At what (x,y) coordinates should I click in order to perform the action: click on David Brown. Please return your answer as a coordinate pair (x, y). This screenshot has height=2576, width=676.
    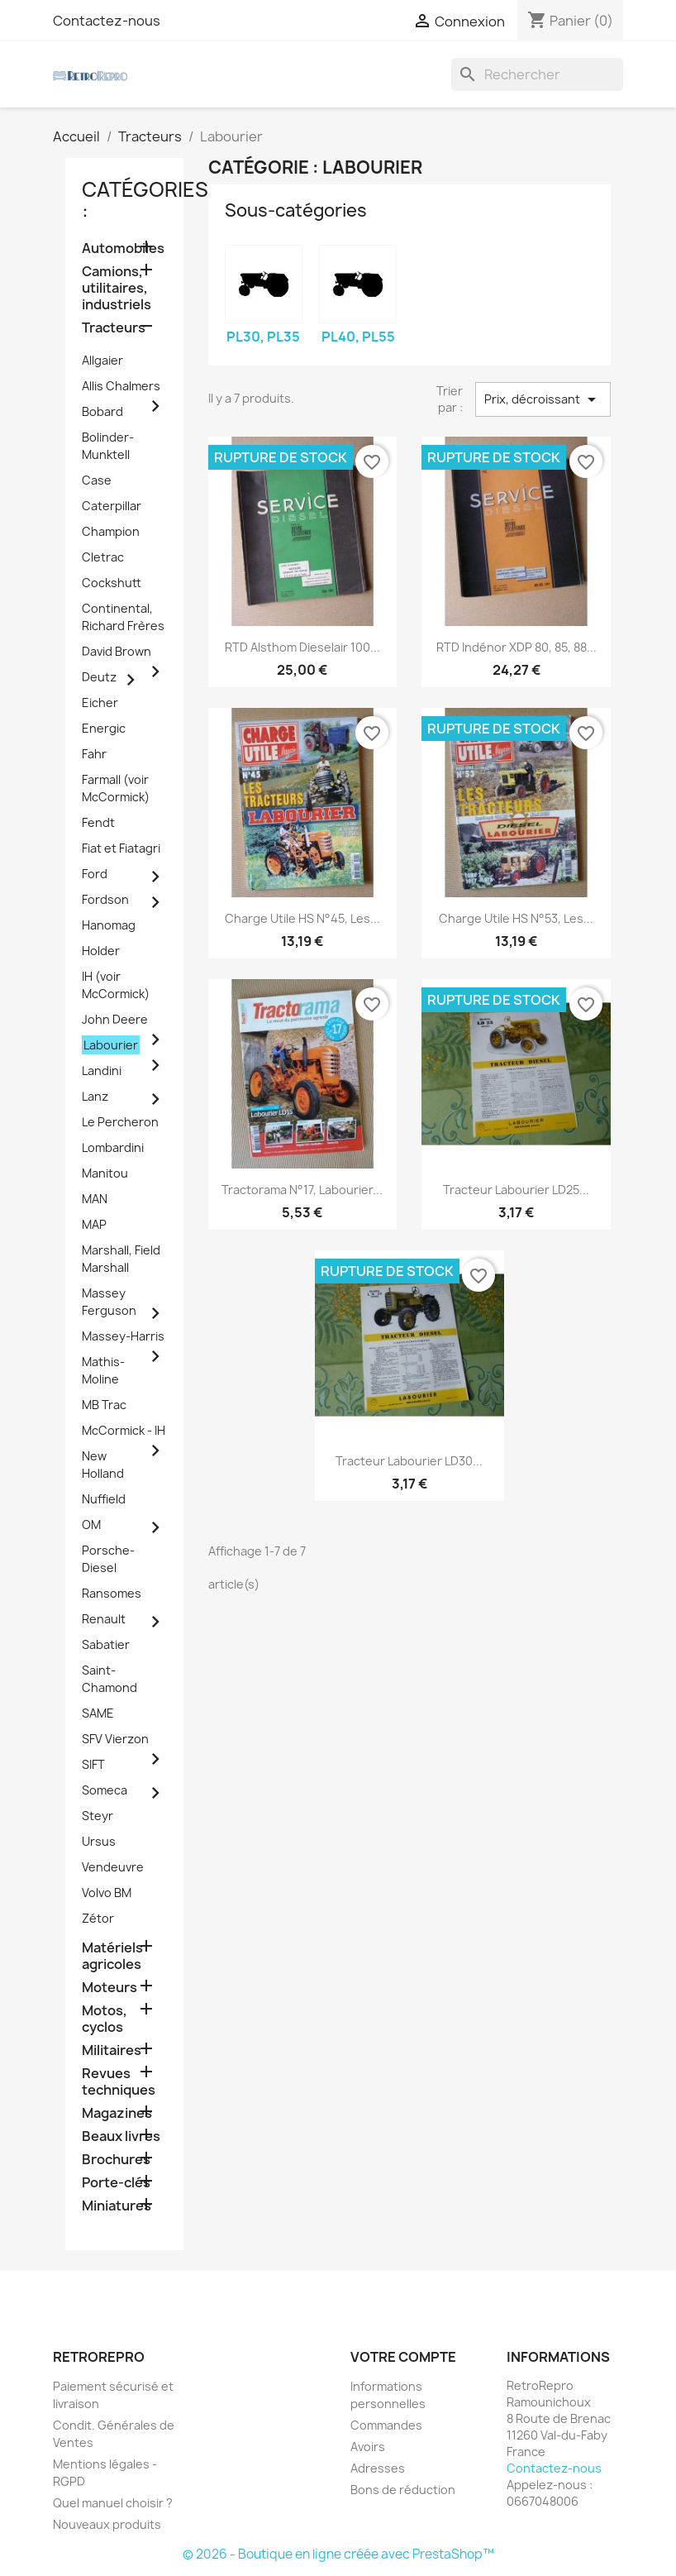
    Looking at the image, I should click on (116, 651).